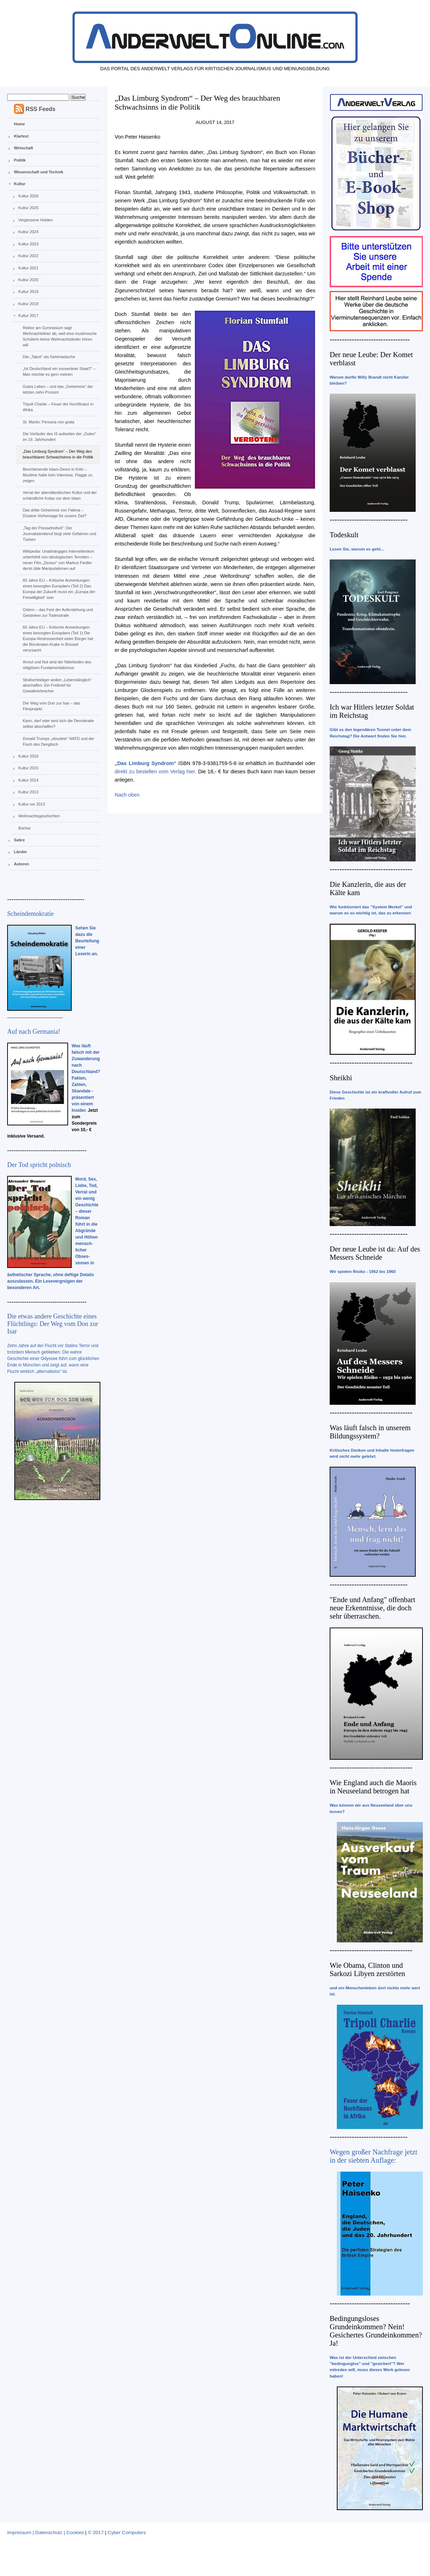 This screenshot has width=430, height=2576. What do you see at coordinates (28, 315) in the screenshot?
I see `Kultur 2017` at bounding box center [28, 315].